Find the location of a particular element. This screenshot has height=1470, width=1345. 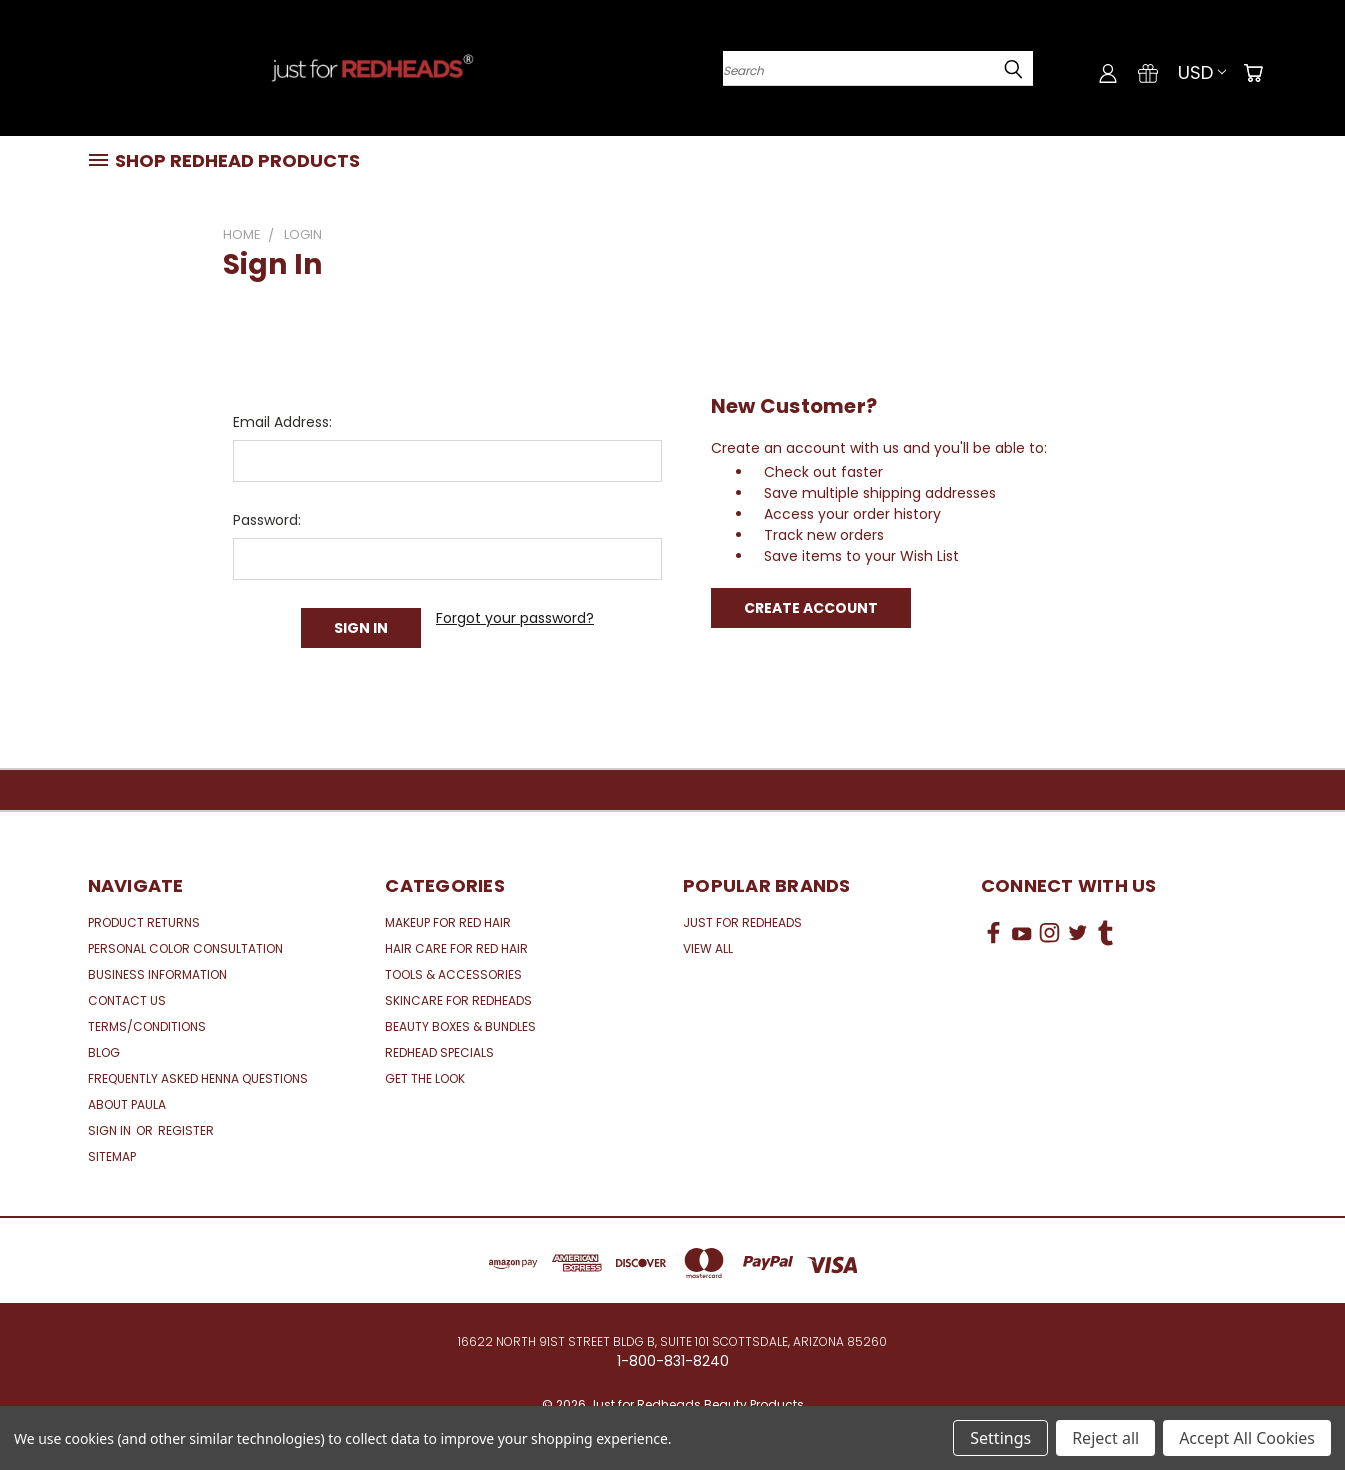

Terms/Conditions is located at coordinates (147, 1026).